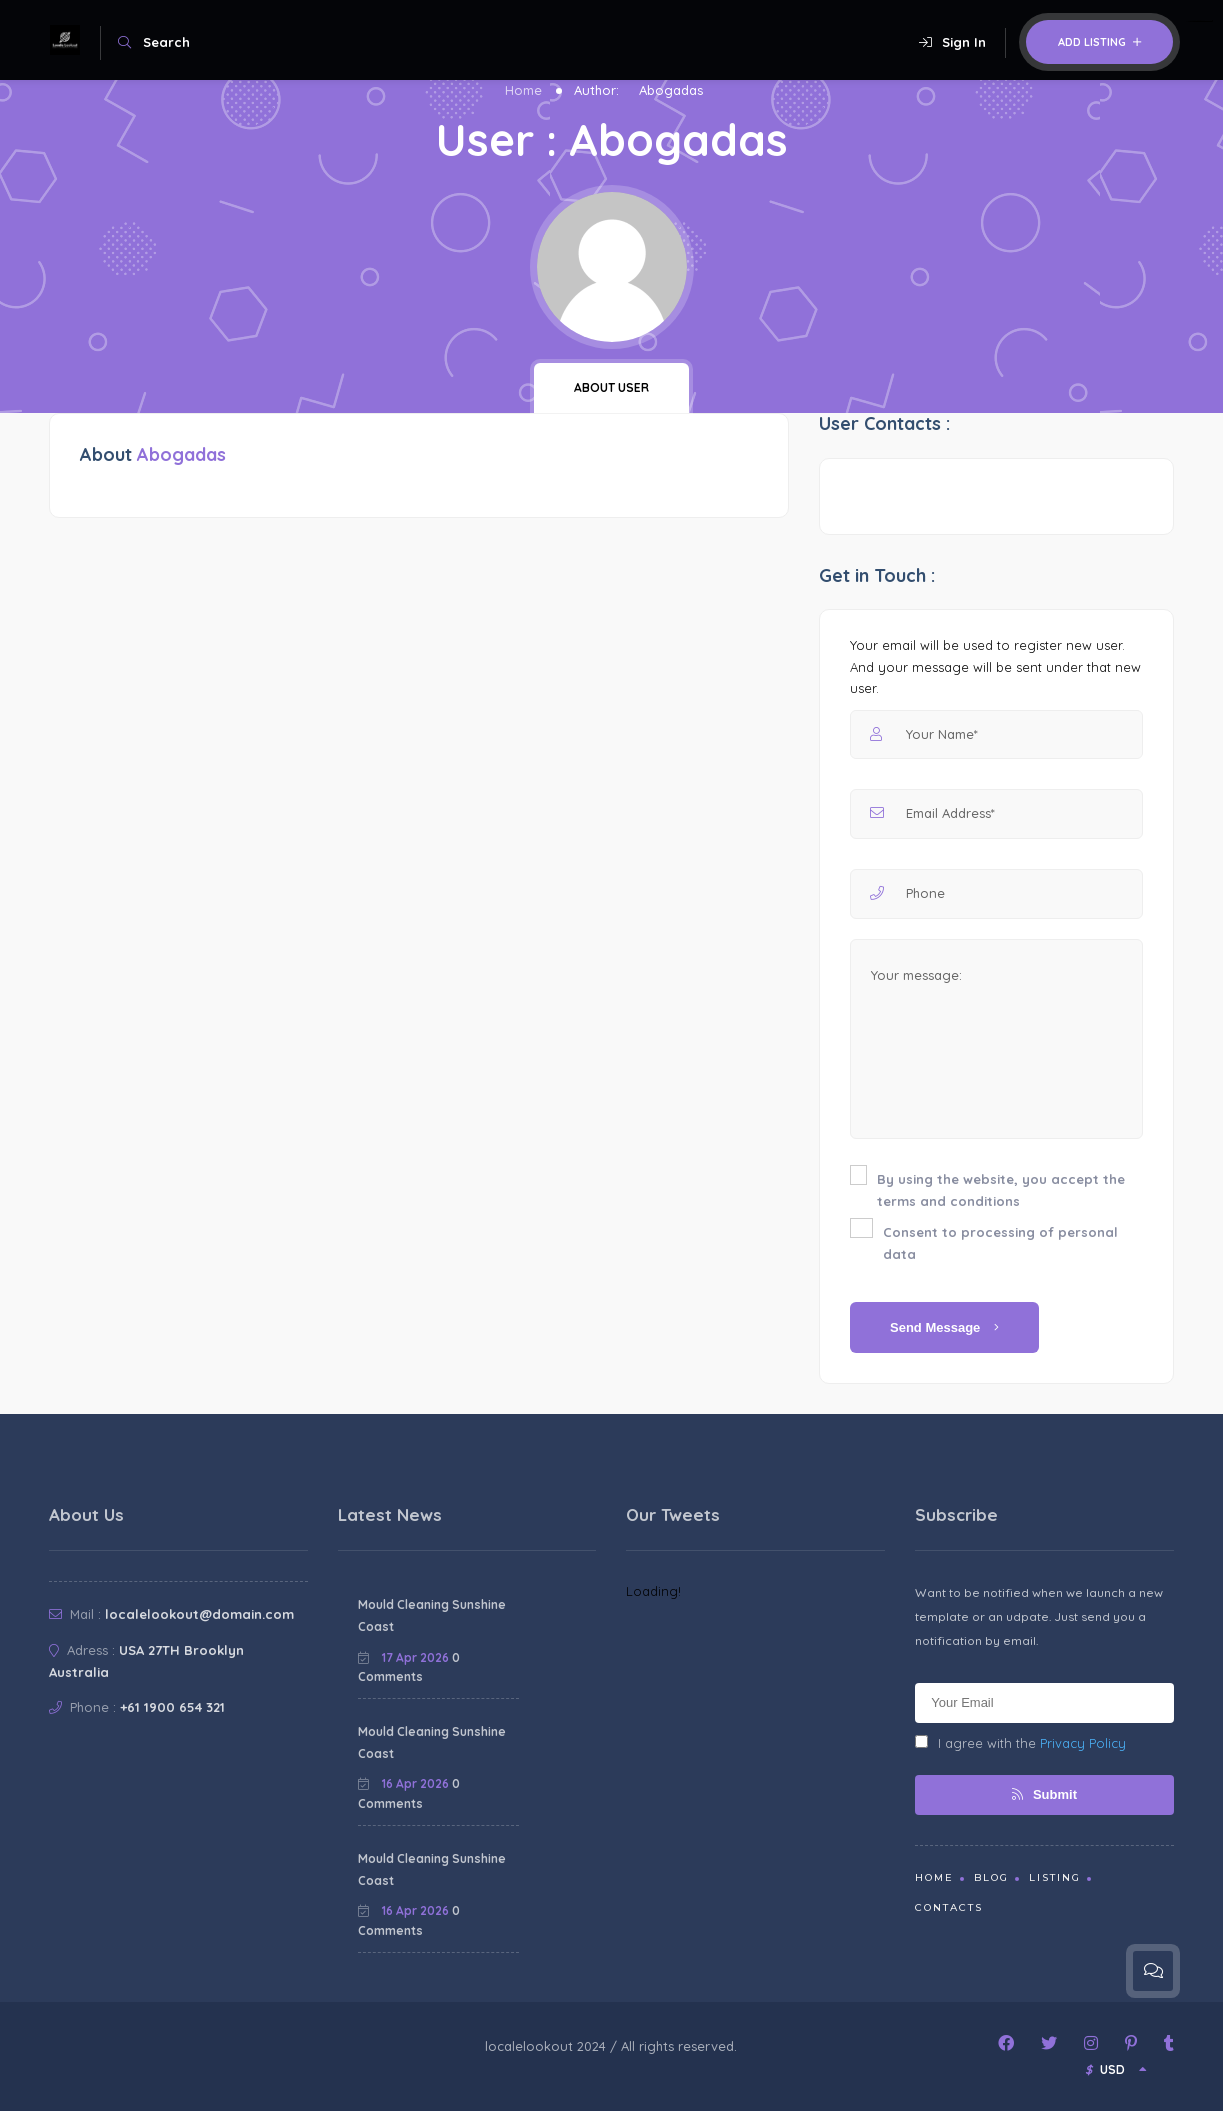 The width and height of the screenshot is (1223, 2111). Describe the element at coordinates (1020, 1743) in the screenshot. I see `I agree with the` at that location.